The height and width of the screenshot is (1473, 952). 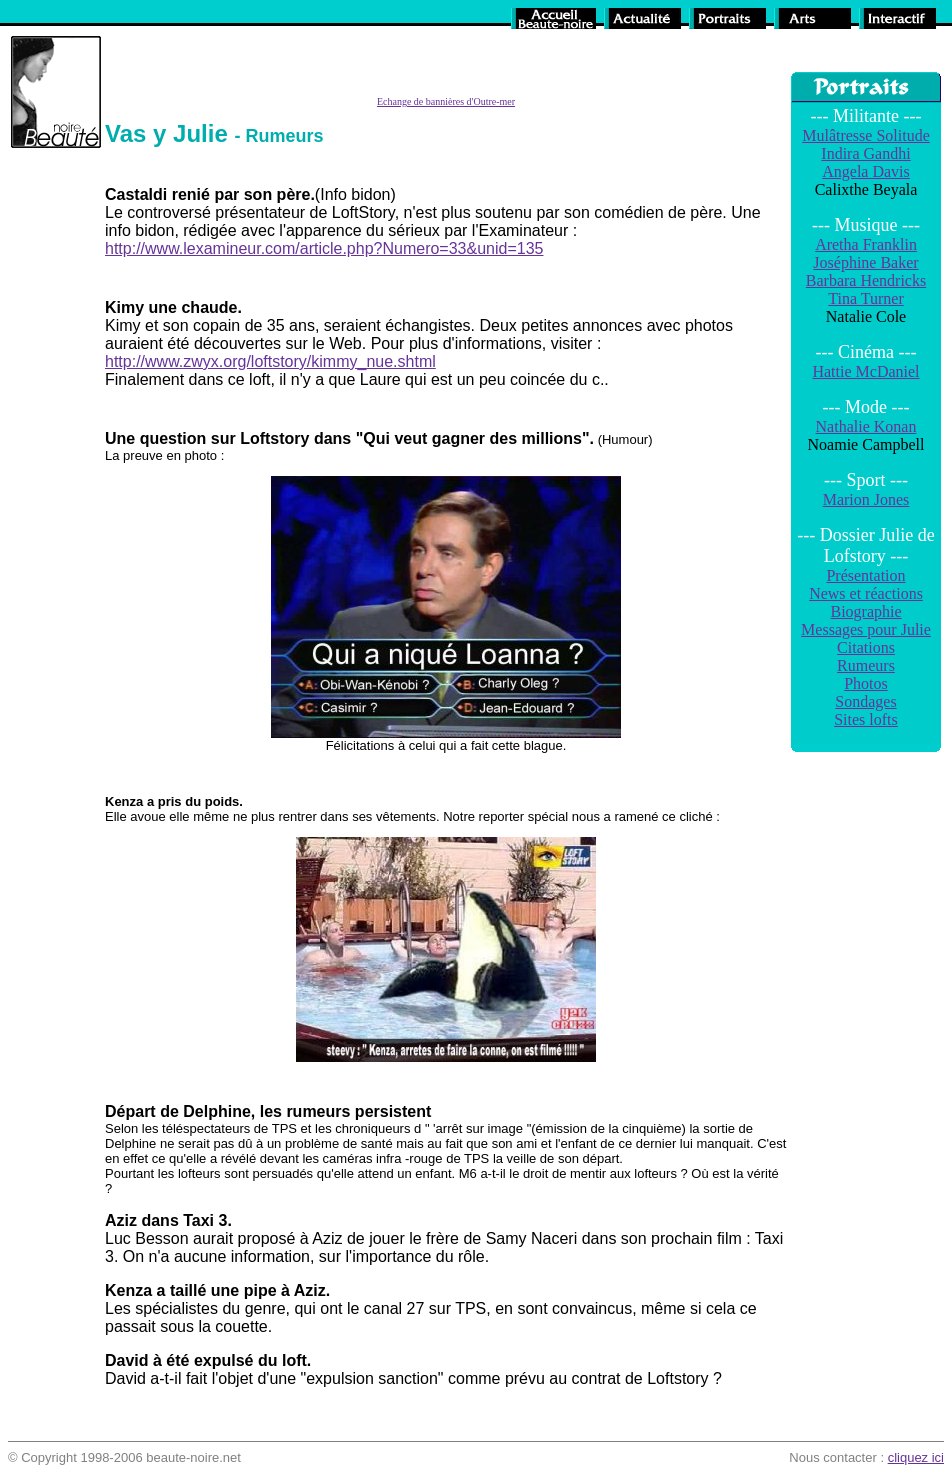 I want to click on Indira Gandhi, so click(x=865, y=153).